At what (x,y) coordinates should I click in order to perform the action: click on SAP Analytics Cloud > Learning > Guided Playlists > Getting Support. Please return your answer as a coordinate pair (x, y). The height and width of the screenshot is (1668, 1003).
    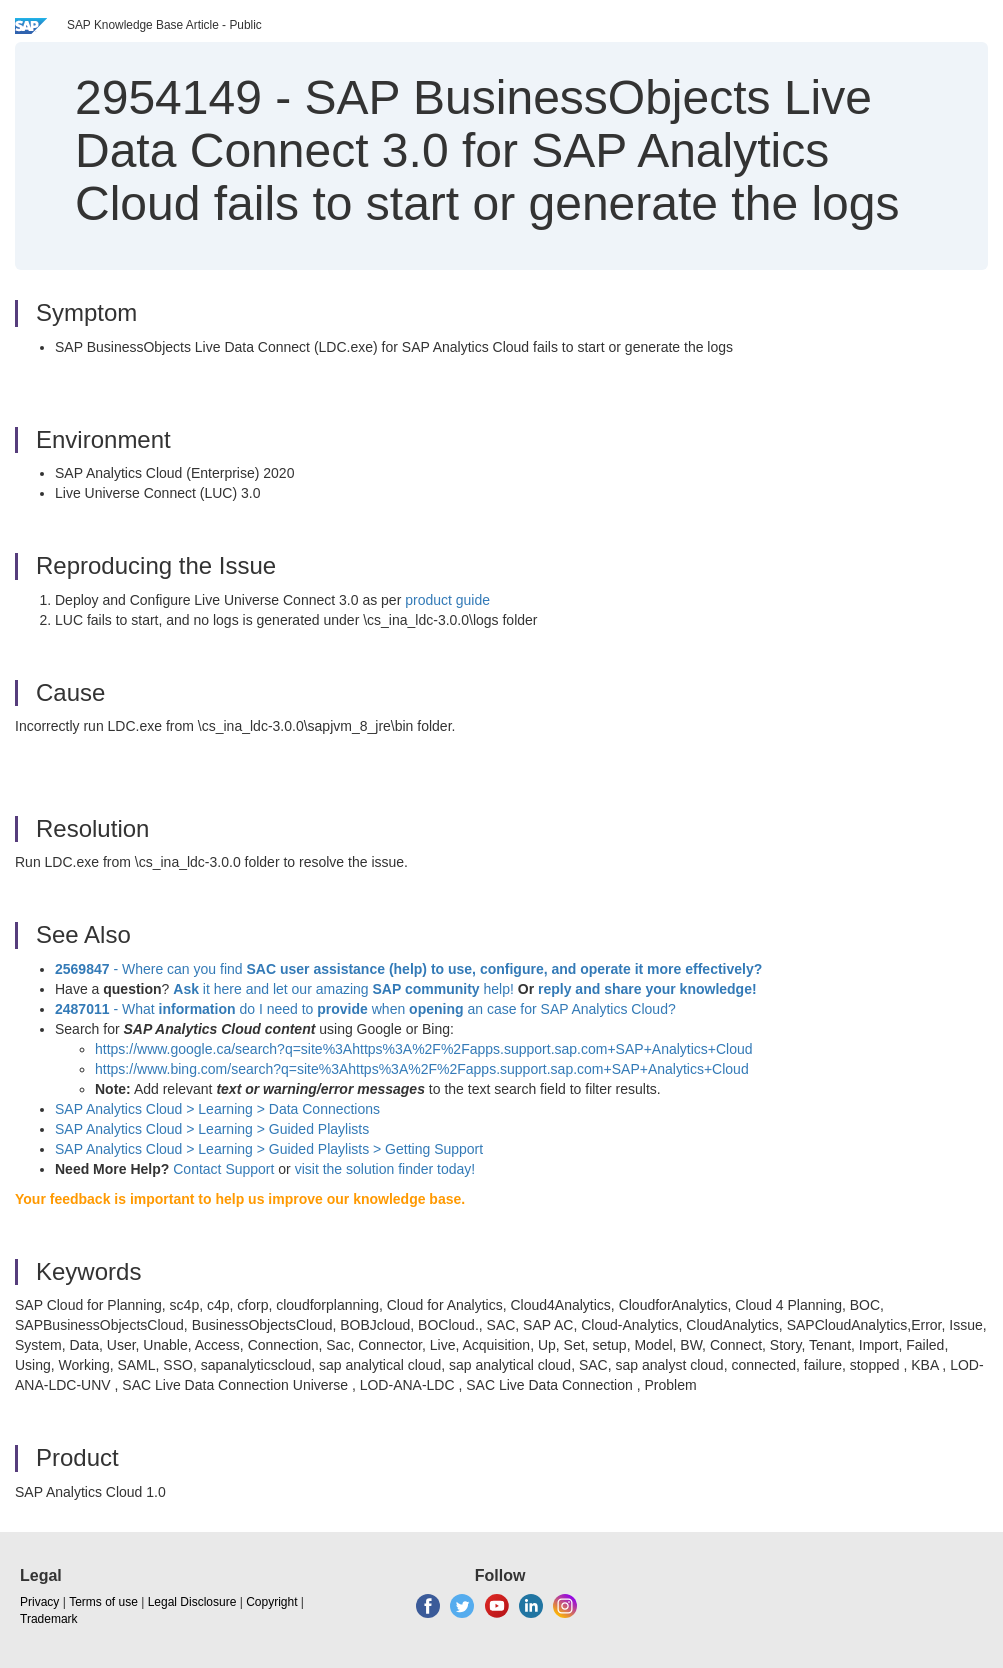
    Looking at the image, I should click on (269, 1149).